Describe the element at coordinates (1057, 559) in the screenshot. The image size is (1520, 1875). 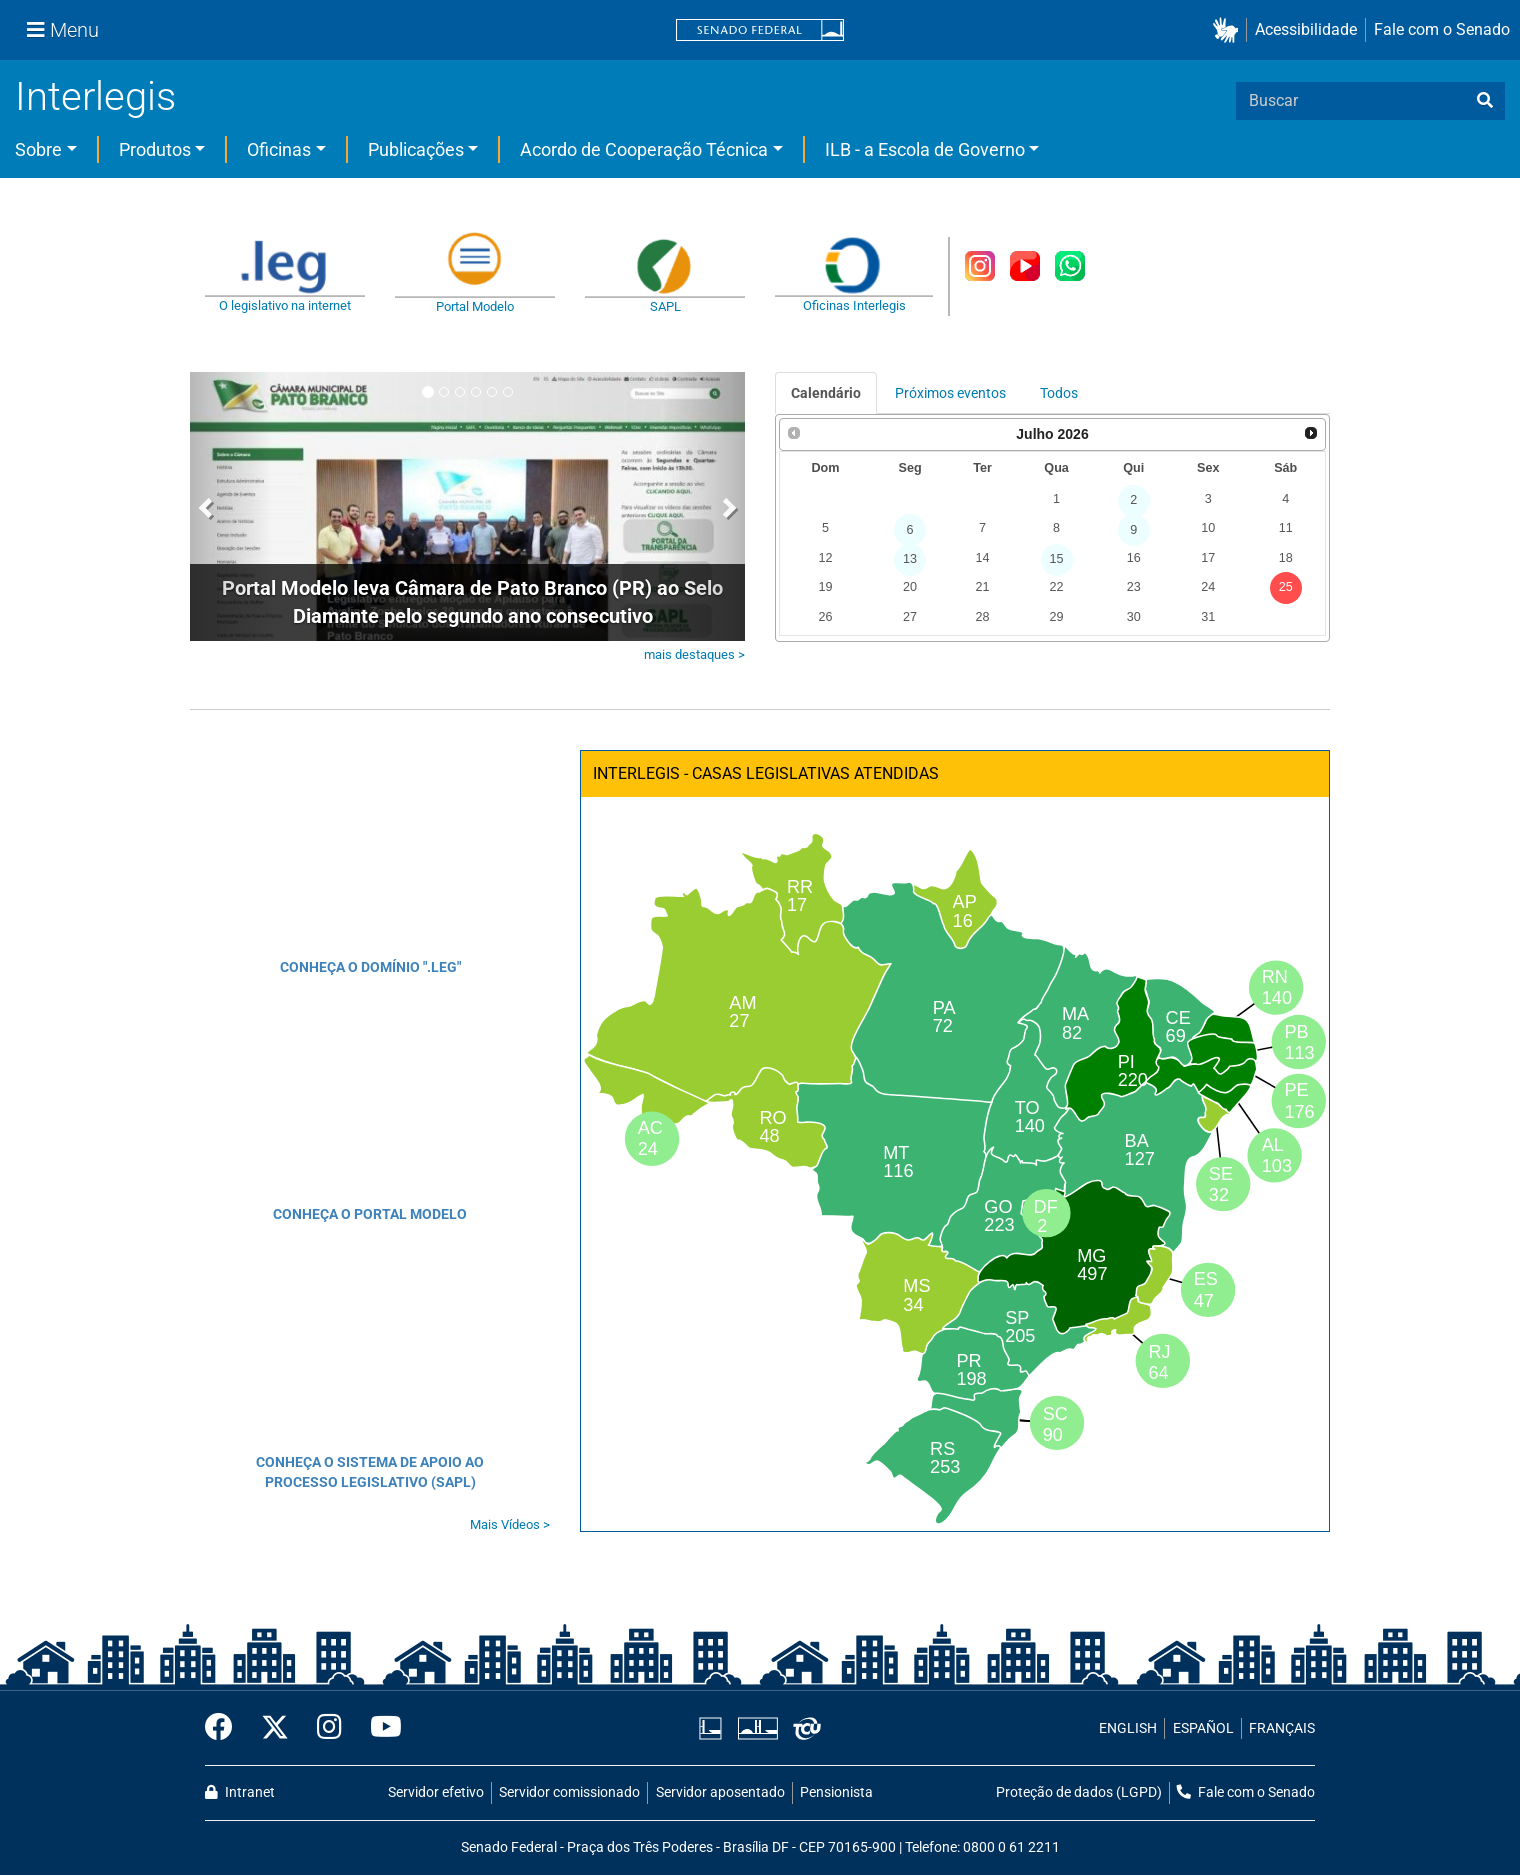
I see `15` at that location.